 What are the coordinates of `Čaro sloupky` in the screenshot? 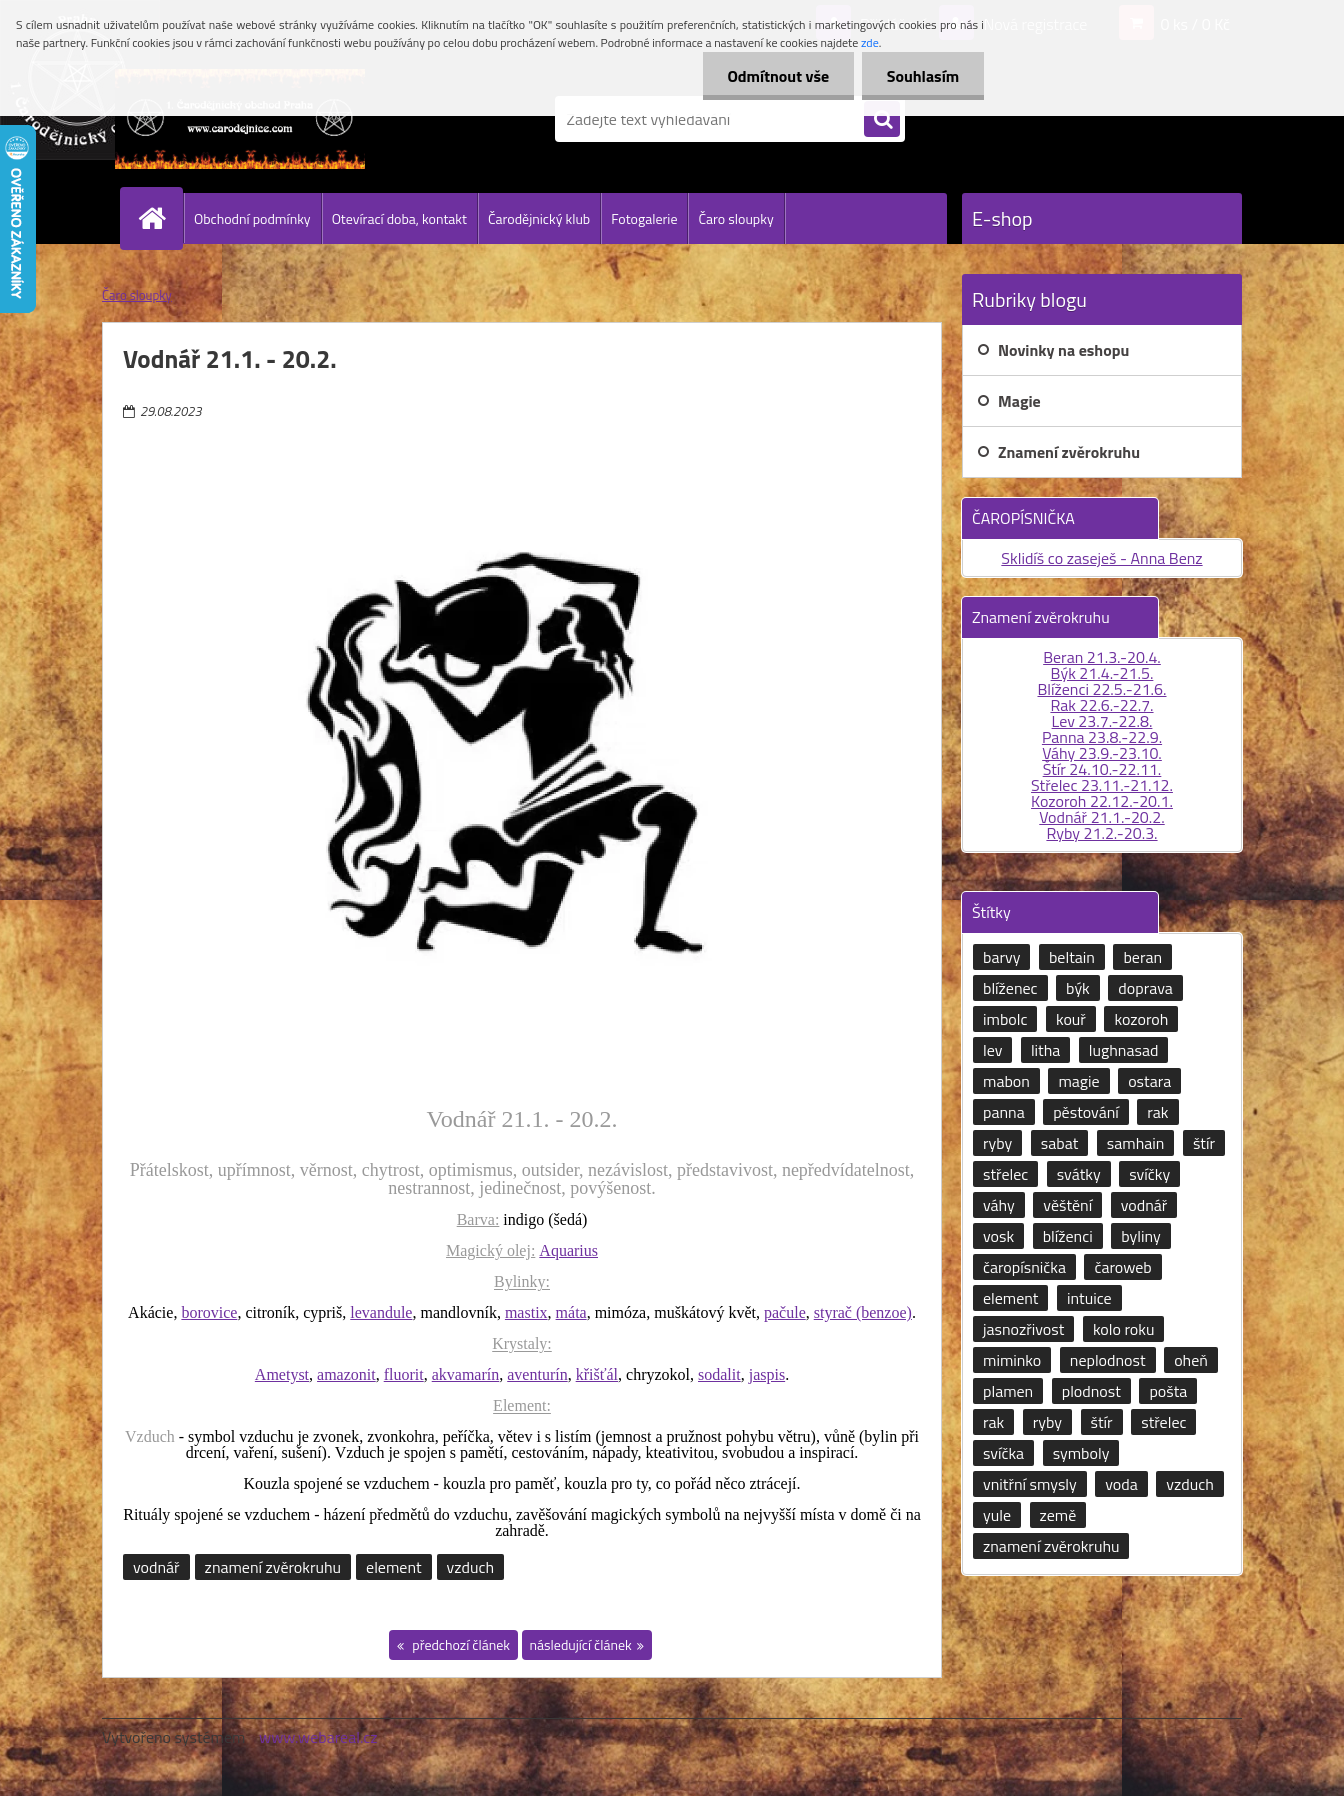 It's located at (735, 218).